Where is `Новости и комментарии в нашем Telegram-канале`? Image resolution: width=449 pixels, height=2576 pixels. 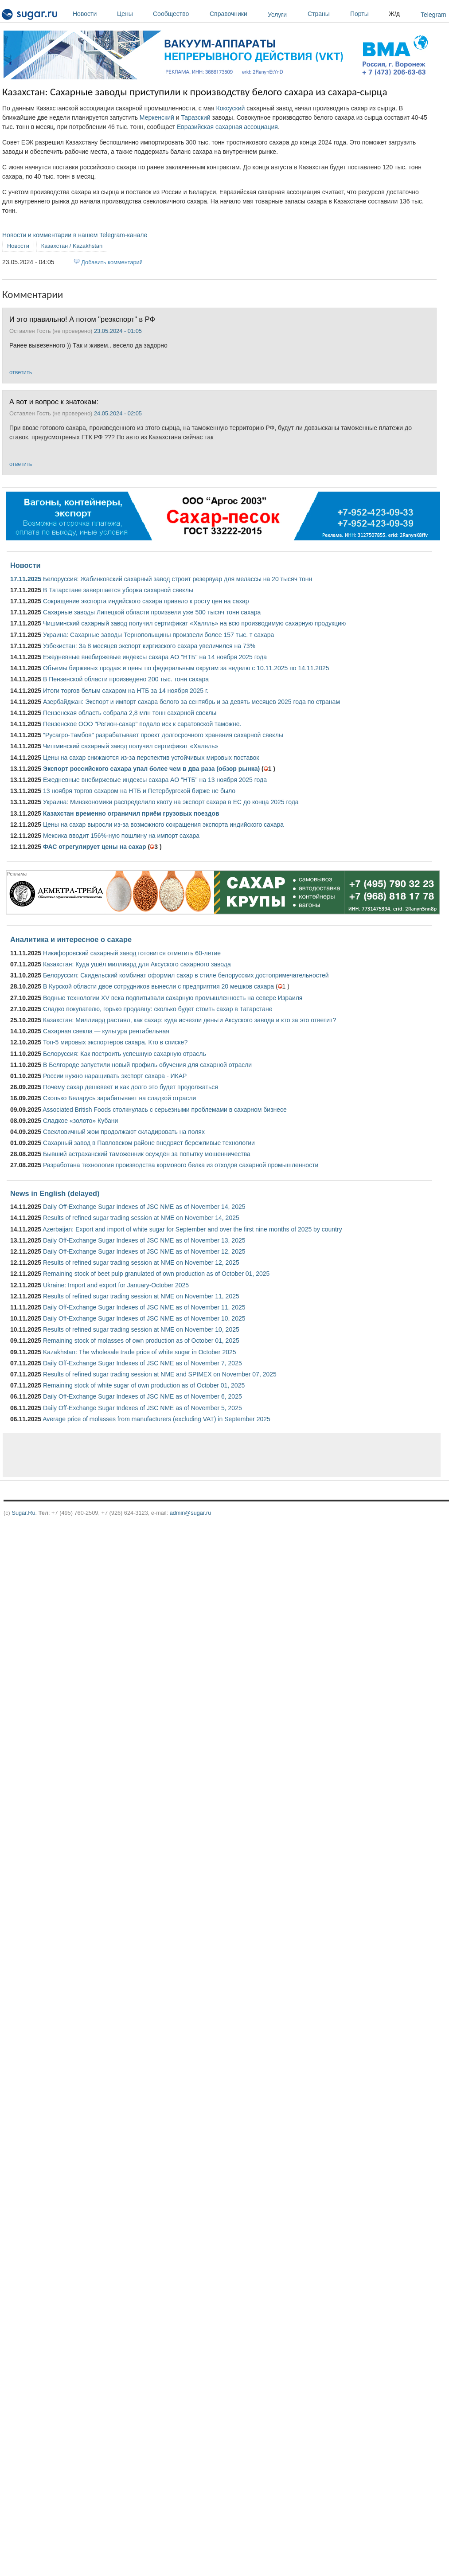 Новости и комментарии в нашем Telegram-канале is located at coordinates (74, 234).